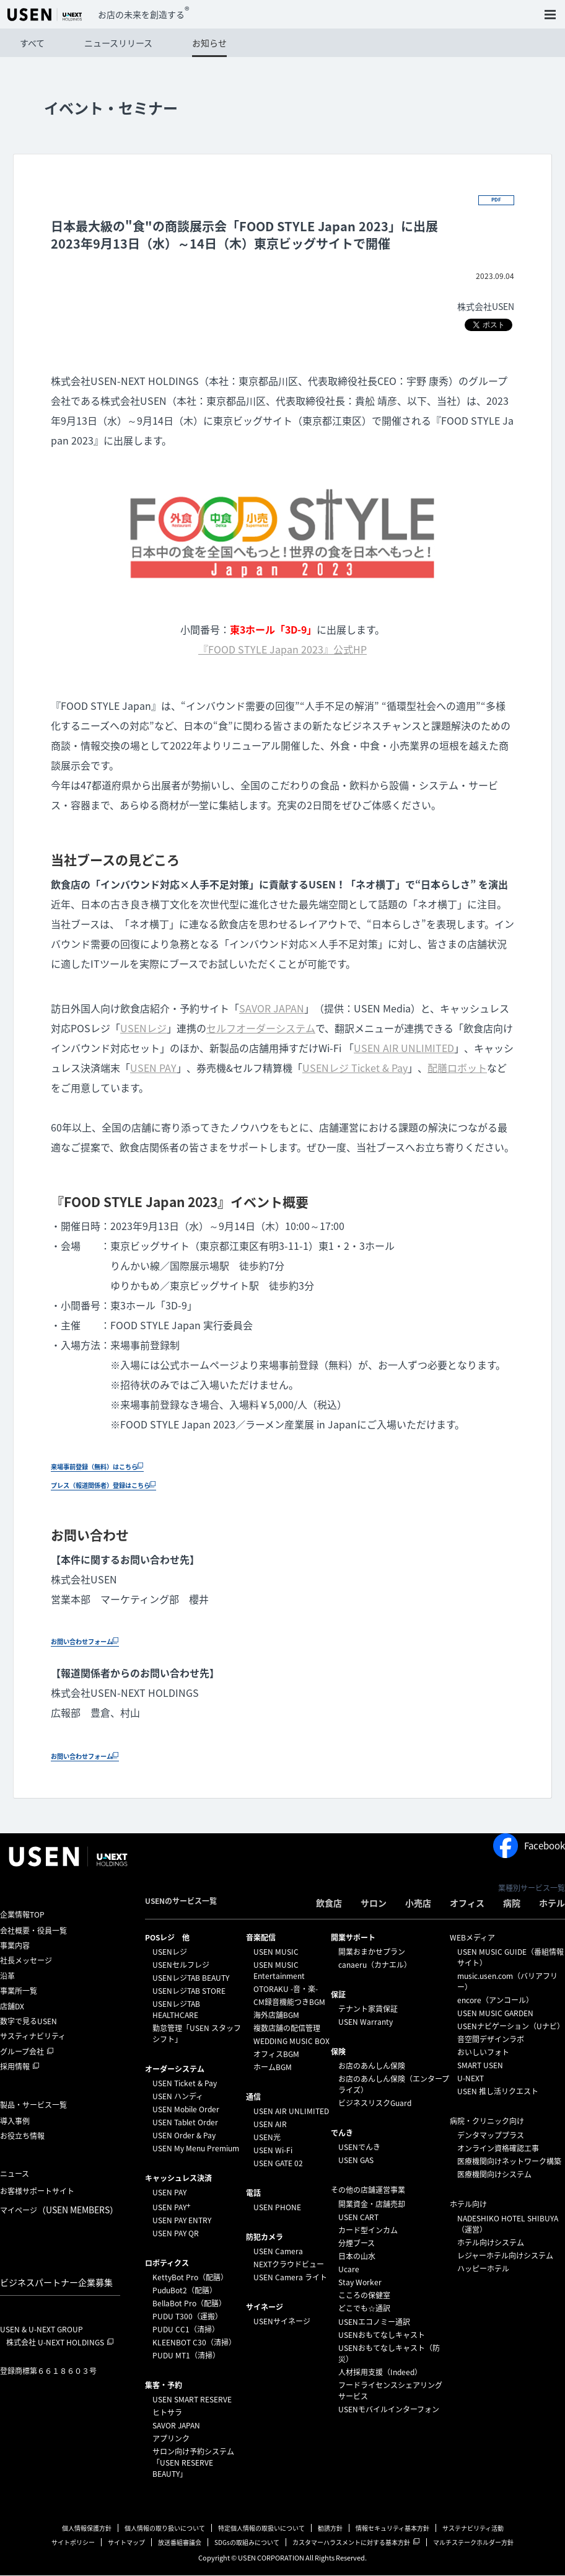 The height and width of the screenshot is (2576, 565). Describe the element at coordinates (175, 2233) in the screenshot. I see `USEN PAY QR` at that location.